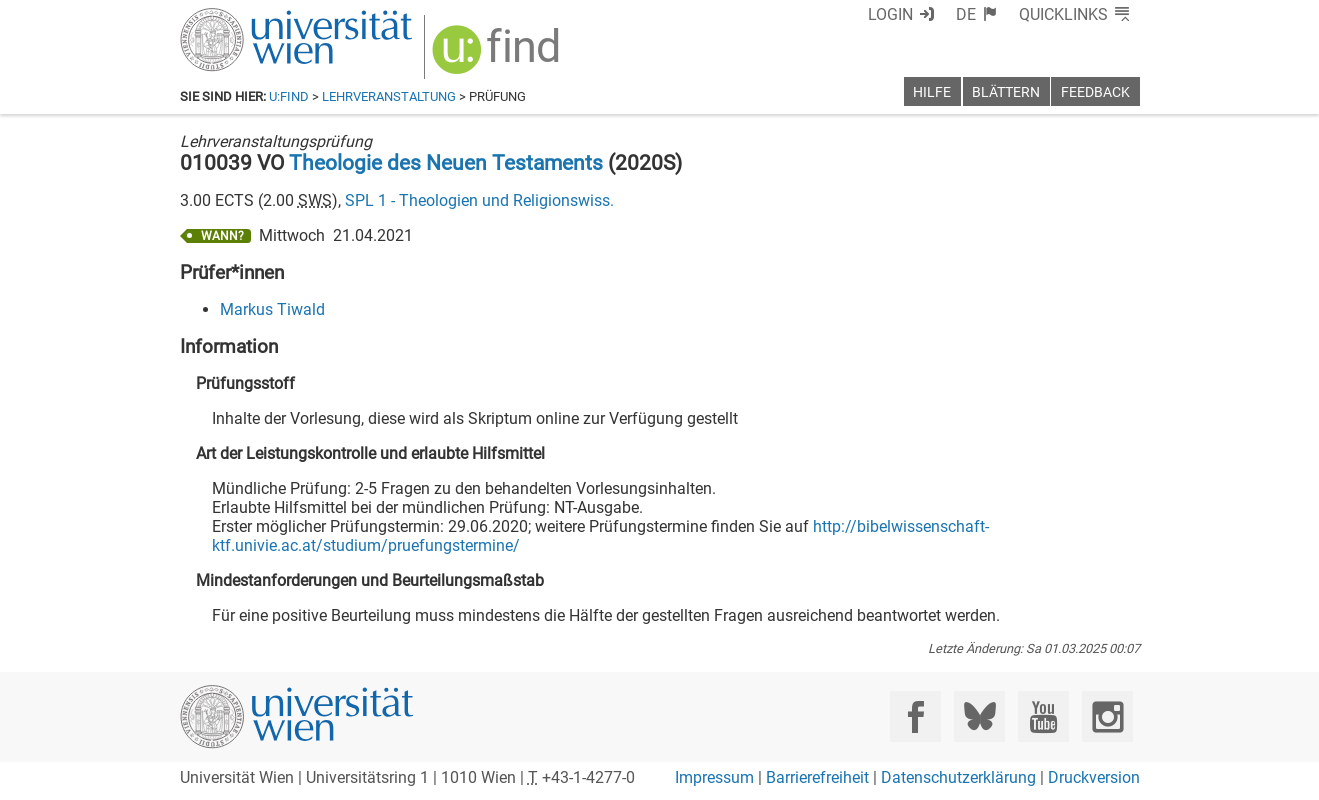 The width and height of the screenshot is (1319, 800). I want to click on [Bluesky], so click(979, 716).